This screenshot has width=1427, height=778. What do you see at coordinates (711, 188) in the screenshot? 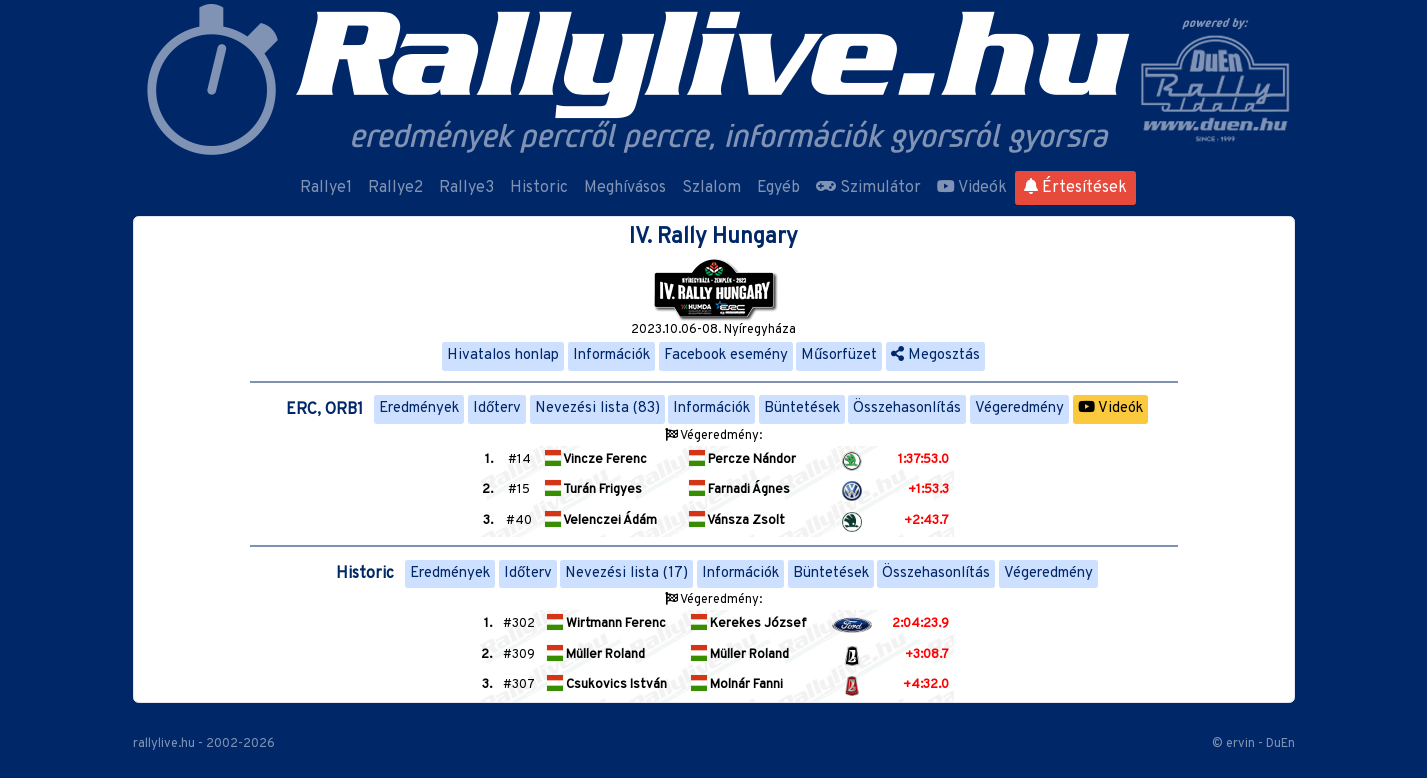
I see `Szlalom` at bounding box center [711, 188].